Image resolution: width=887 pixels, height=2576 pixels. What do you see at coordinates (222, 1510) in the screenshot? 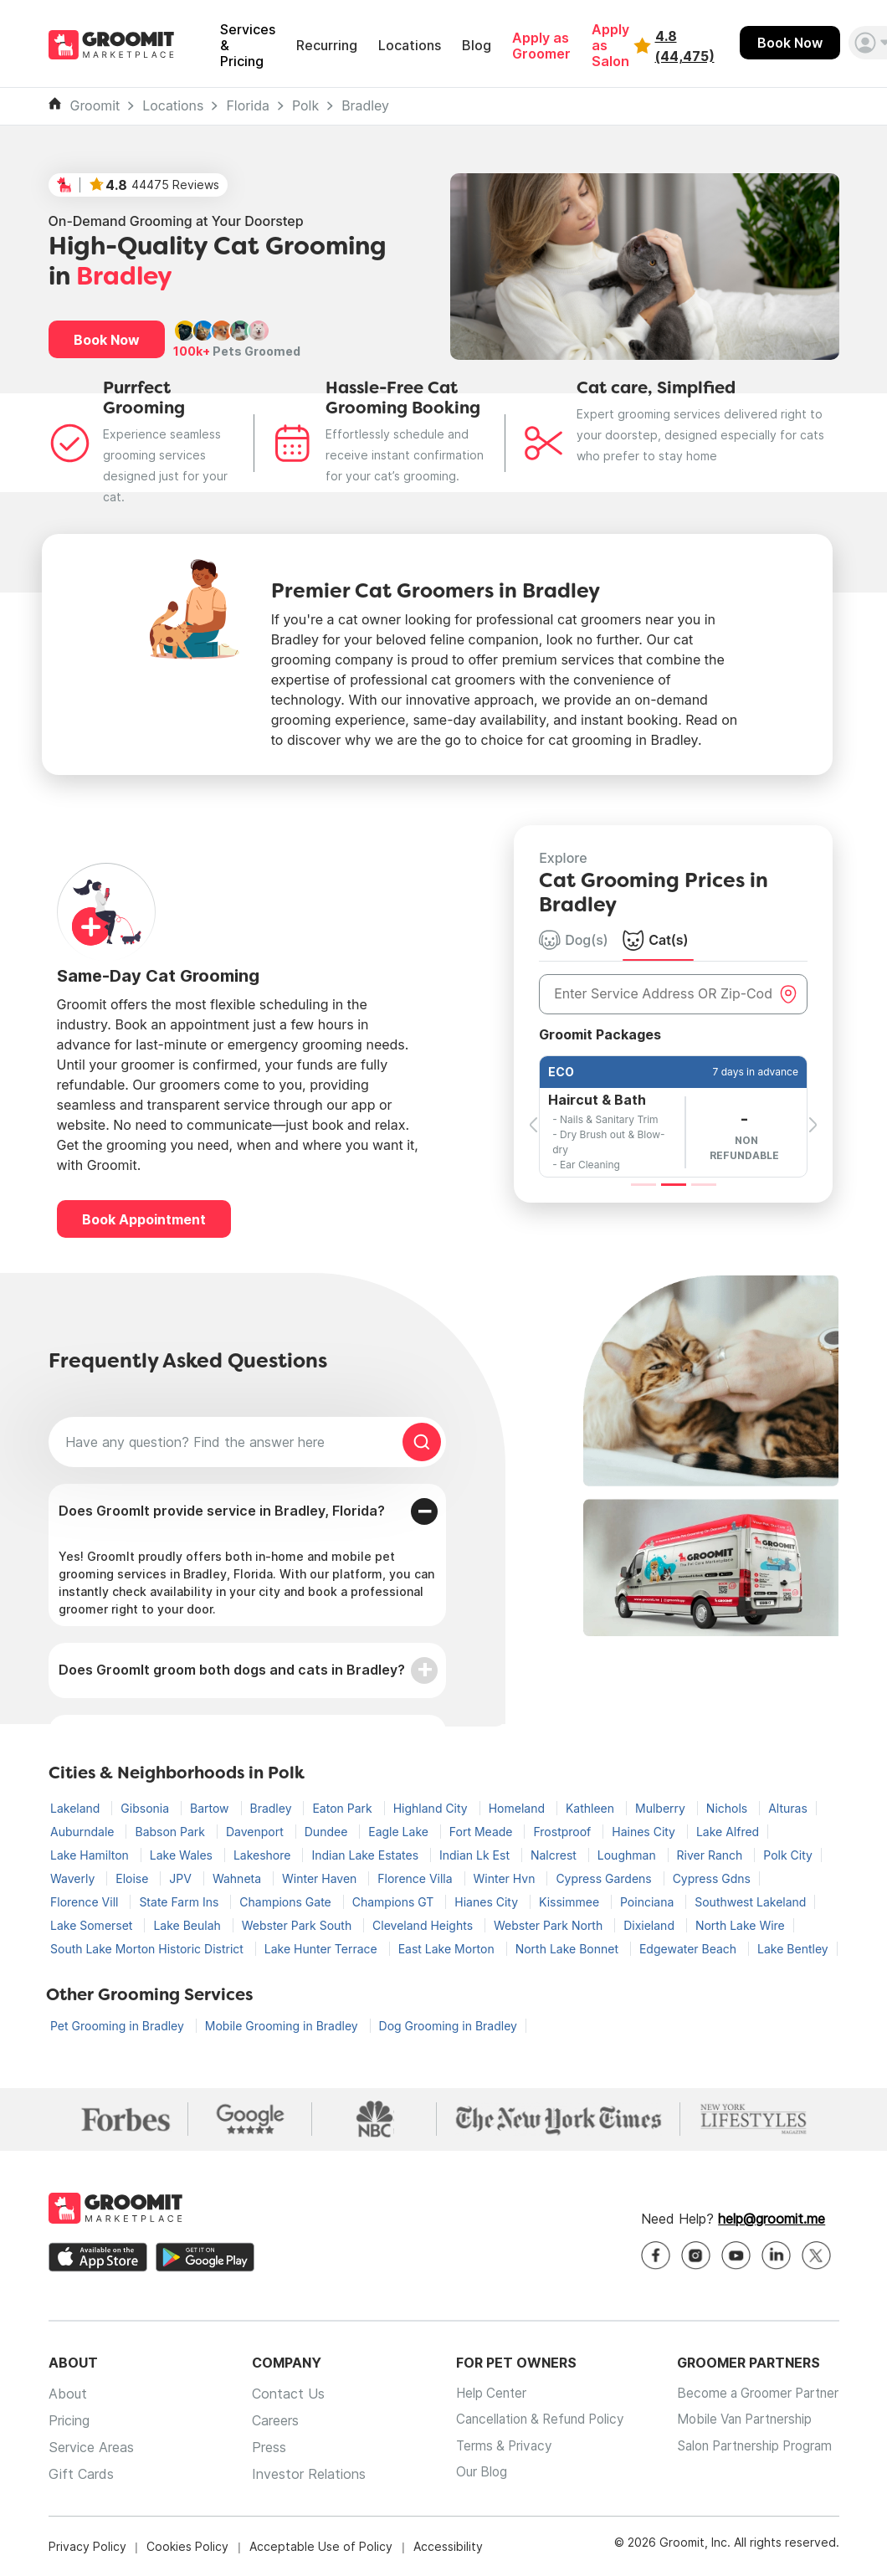
I see `Does GroomIt provide service in Bradley, Florida?` at bounding box center [222, 1510].